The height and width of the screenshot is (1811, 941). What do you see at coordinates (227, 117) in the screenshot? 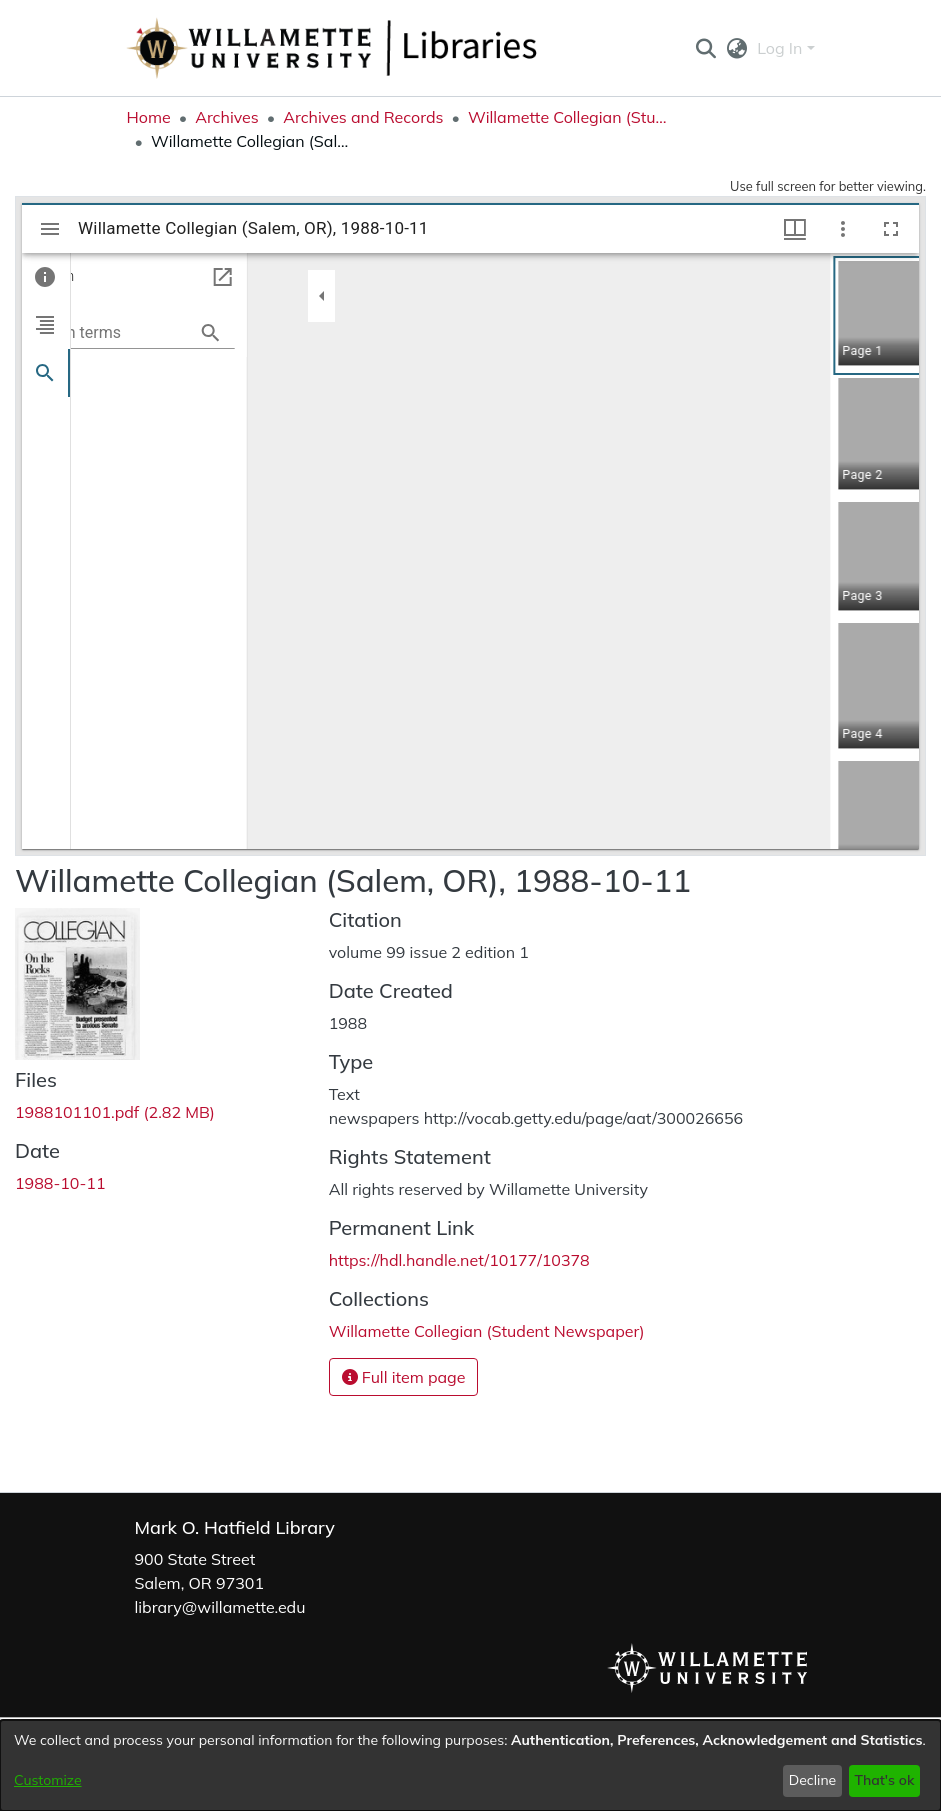
I see `Archives [link]` at bounding box center [227, 117].